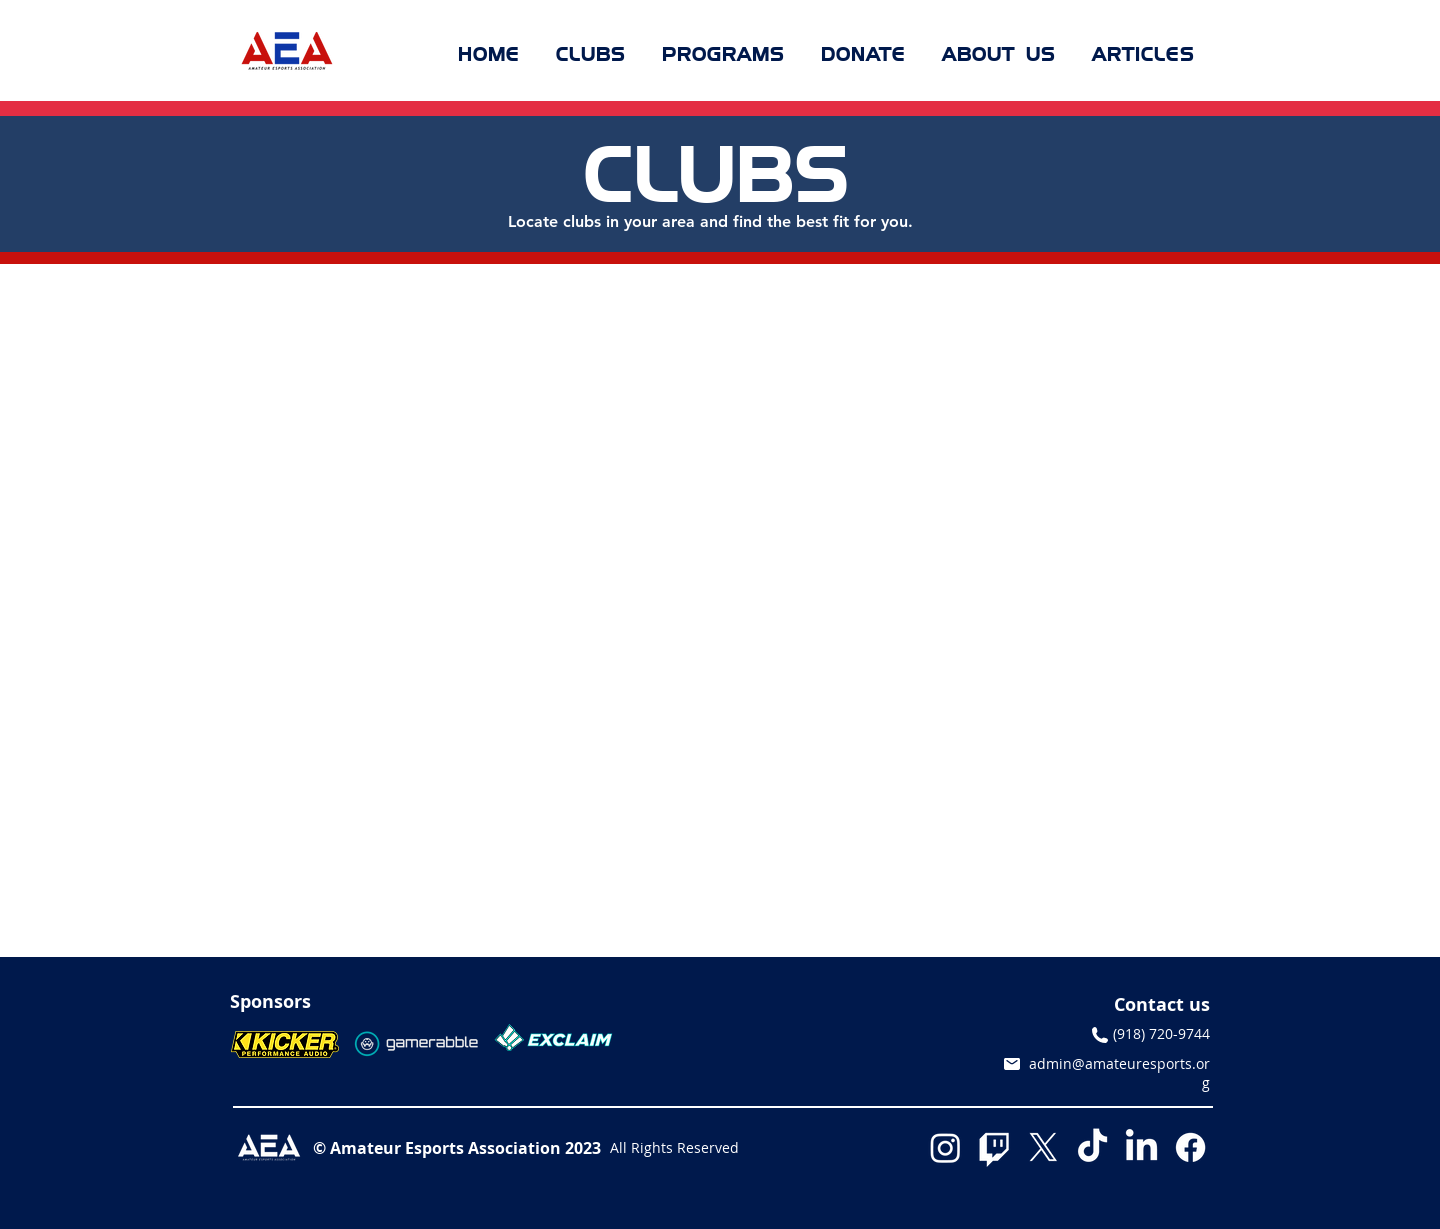  Describe the element at coordinates (1092, 1147) in the screenshot. I see `[TikTok]` at that location.